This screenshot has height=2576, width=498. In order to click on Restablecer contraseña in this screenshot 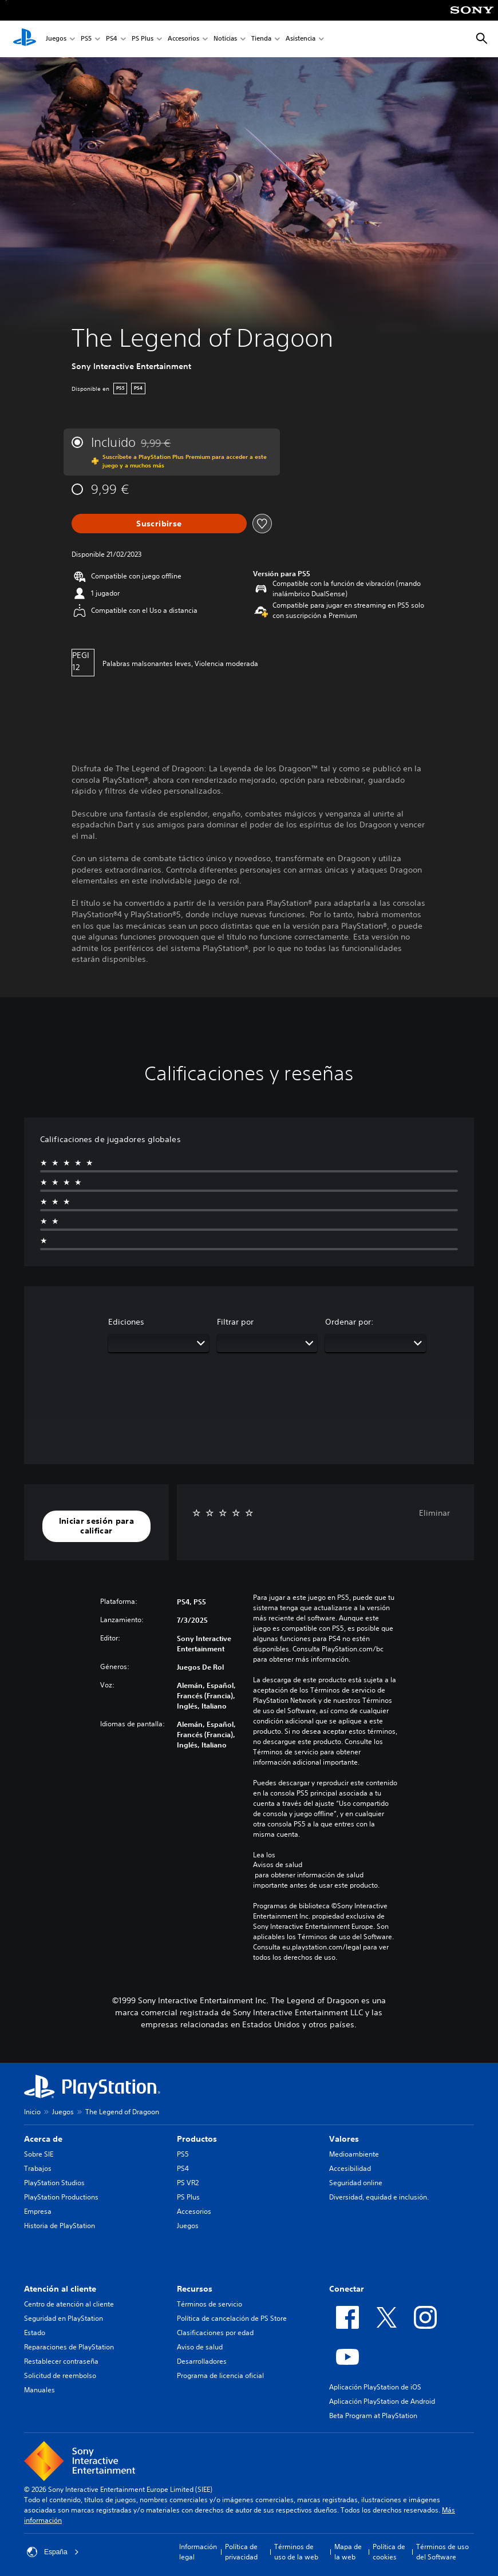, I will do `click(61, 2361)`.